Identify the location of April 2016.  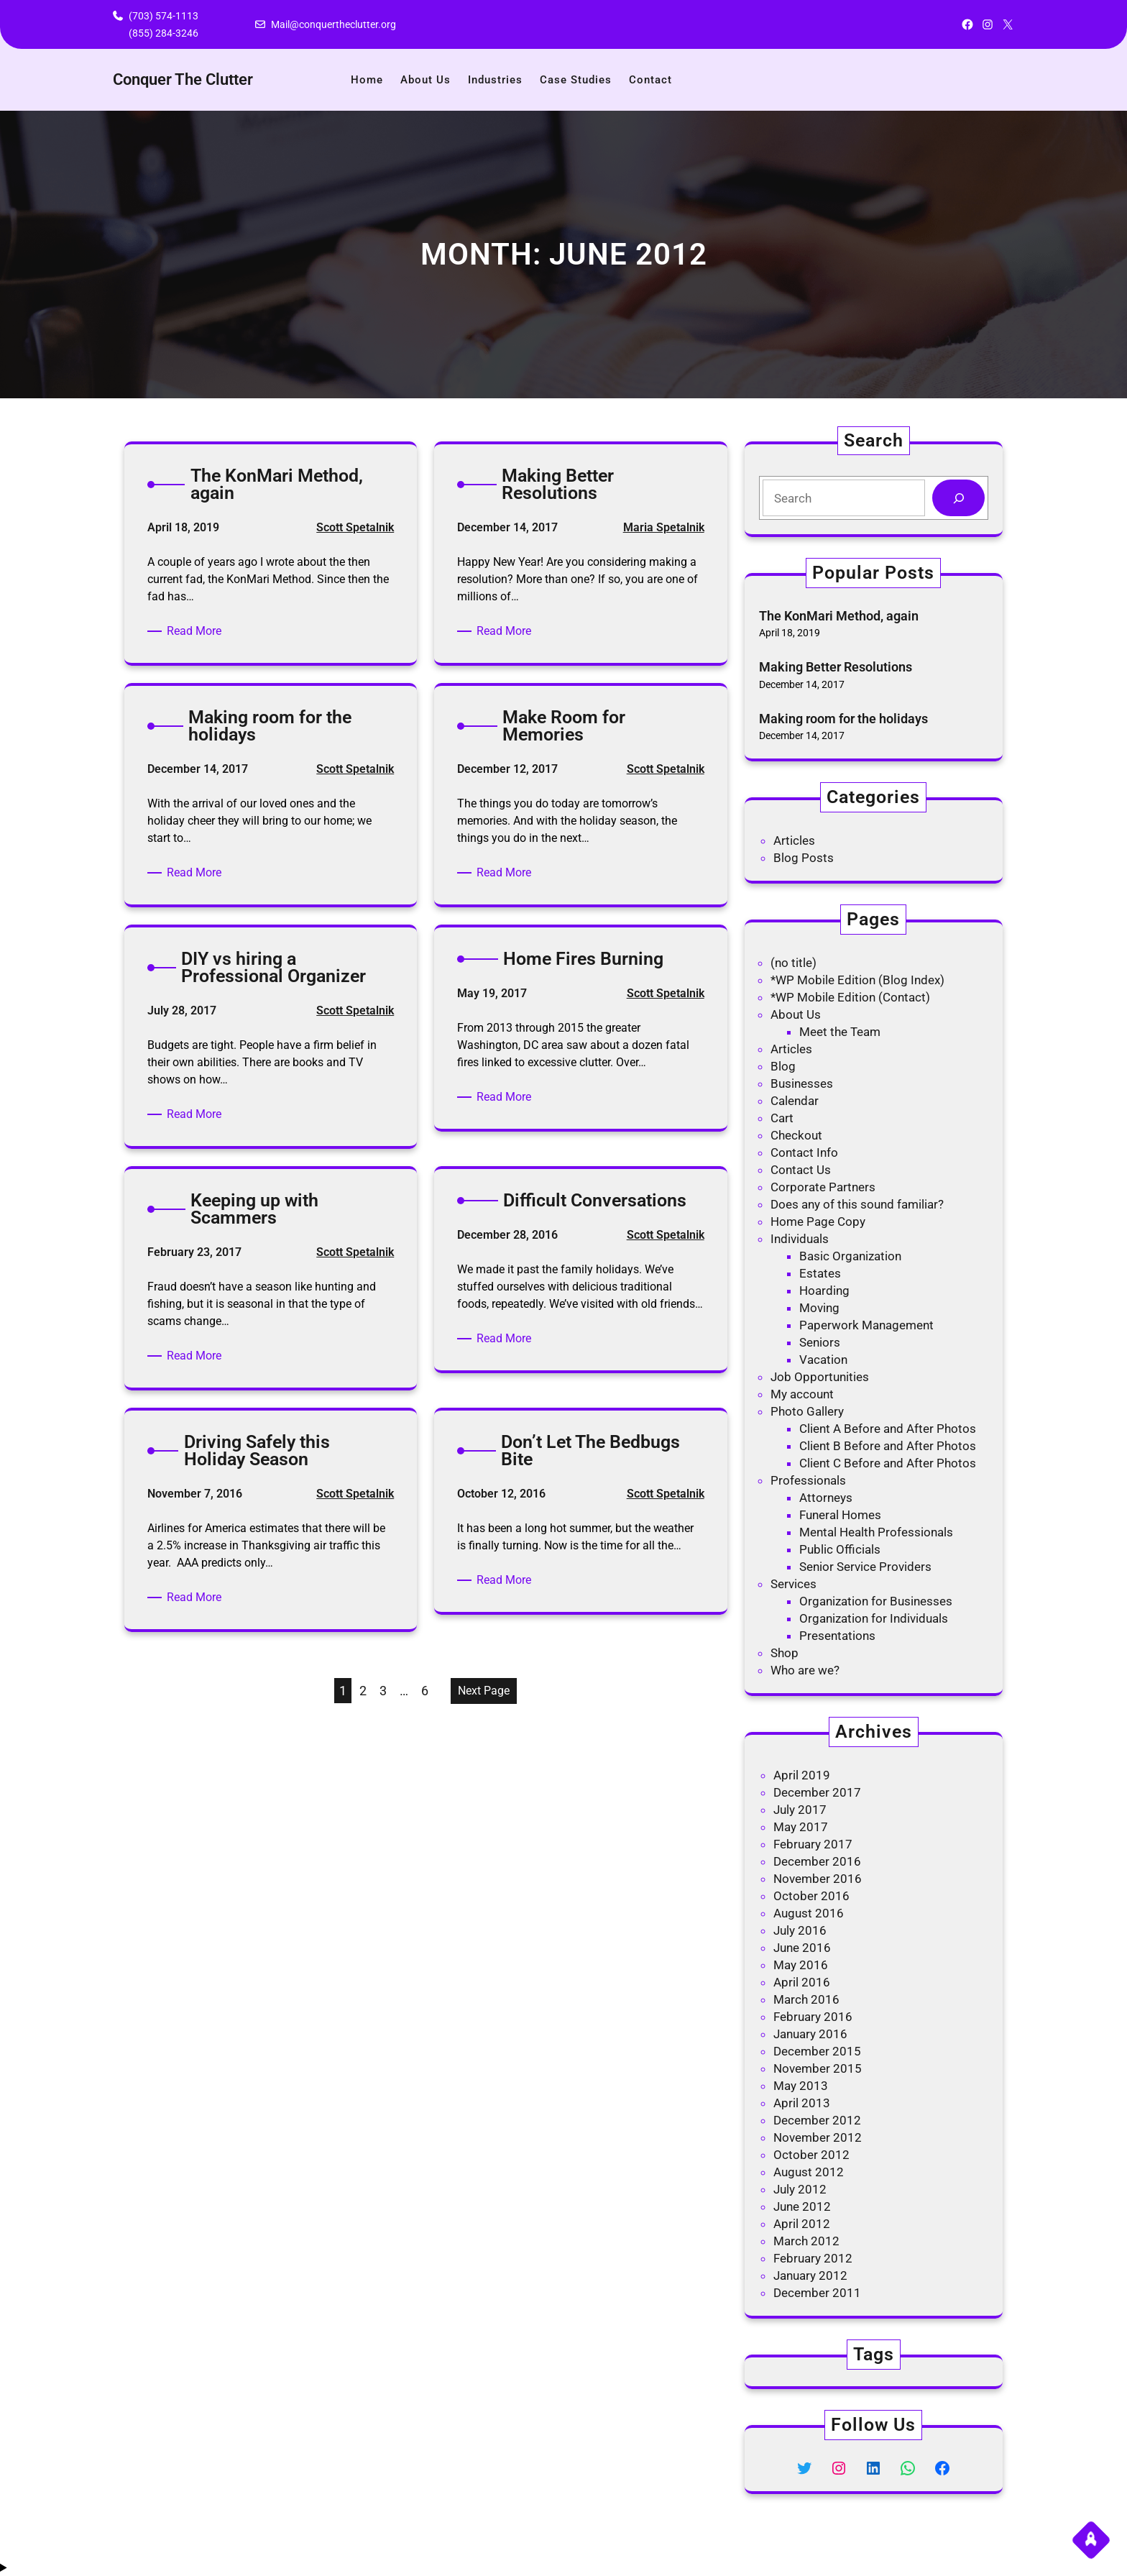
(801, 1982).